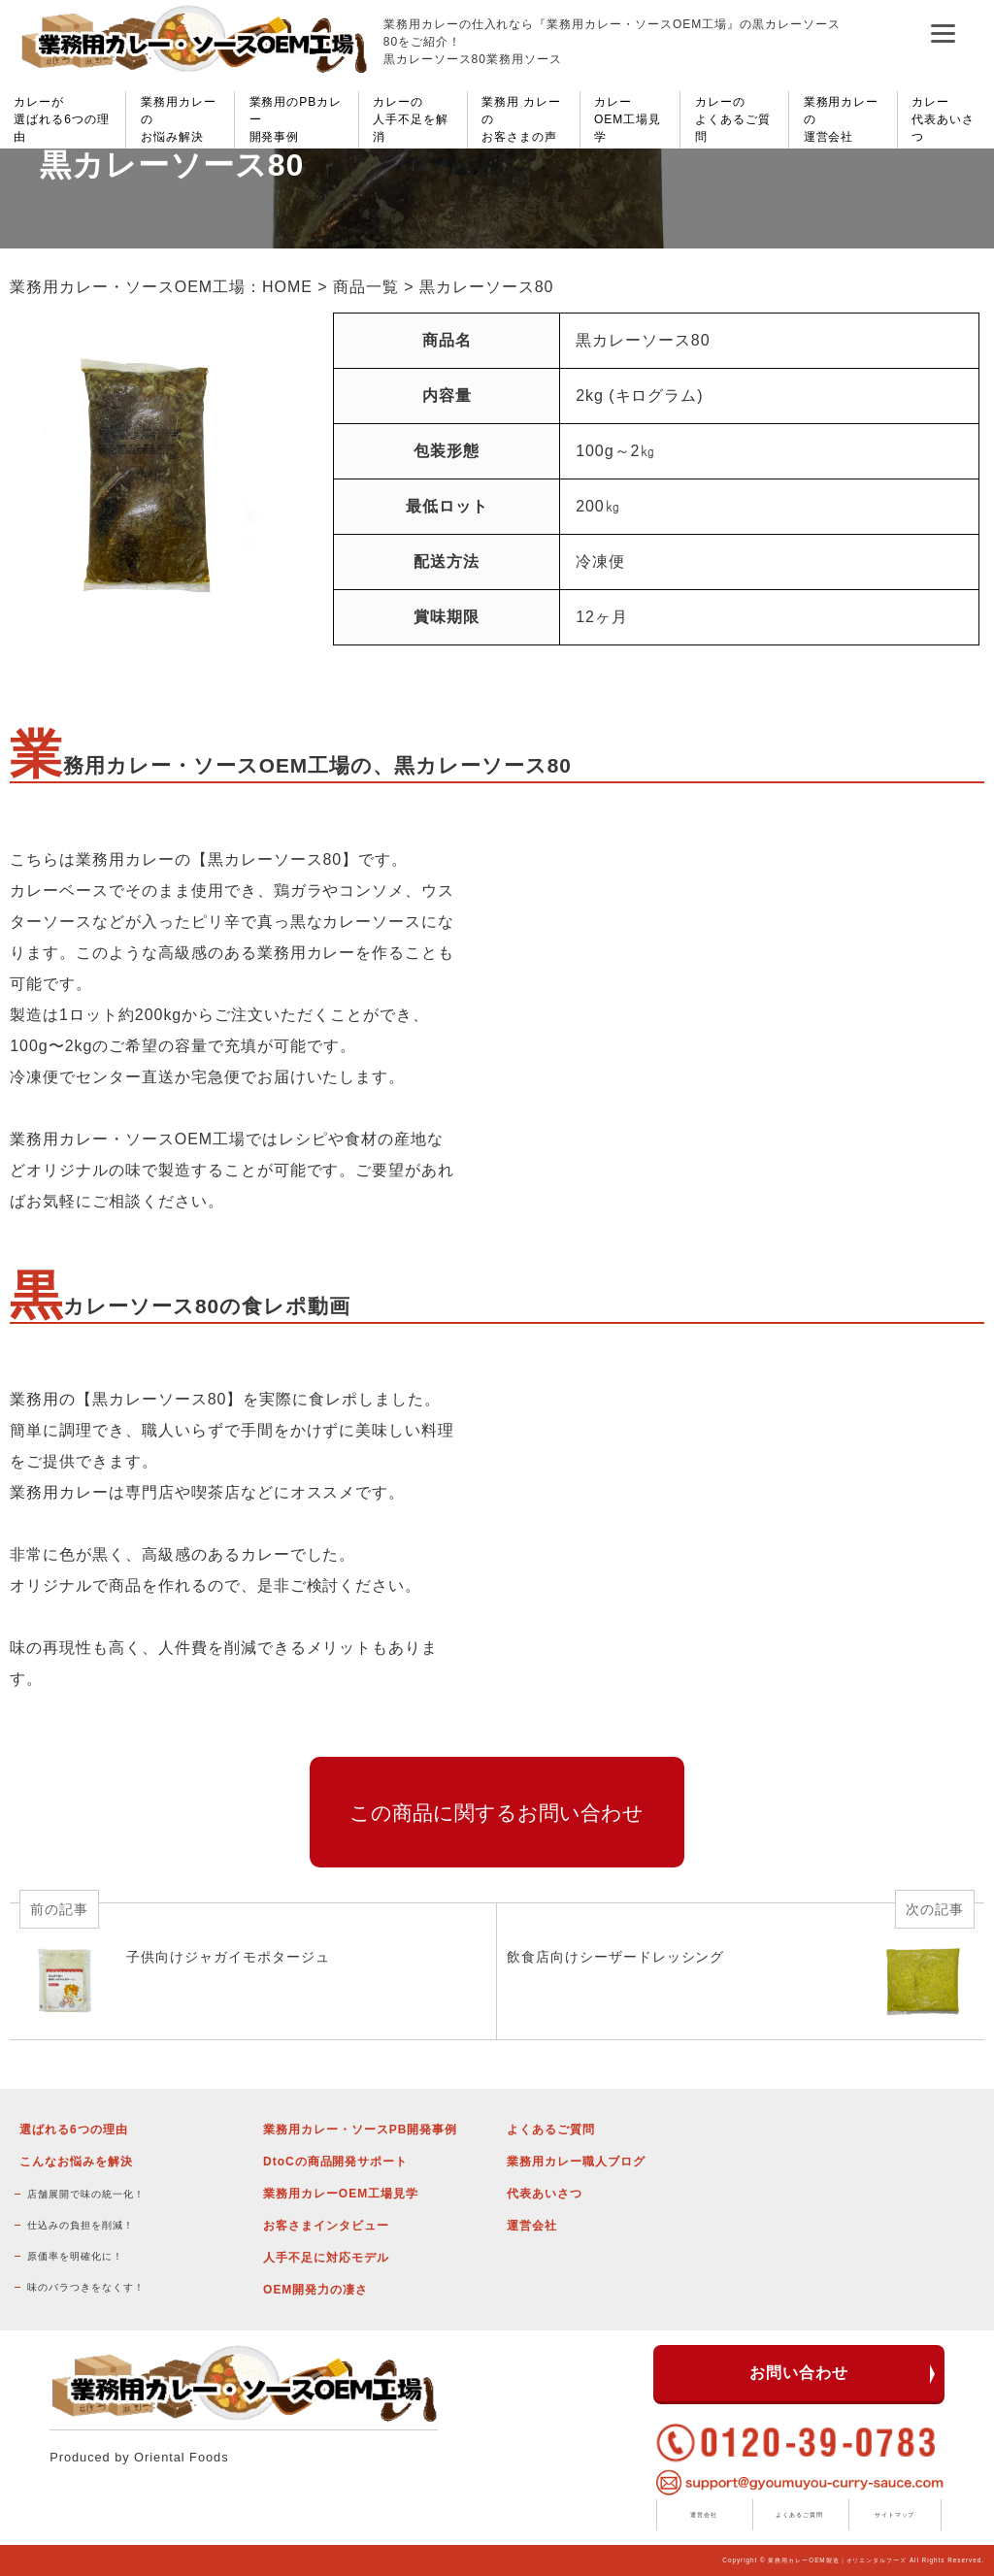 This screenshot has height=2576, width=994. I want to click on OEM開発力の凄さ, so click(315, 2289).